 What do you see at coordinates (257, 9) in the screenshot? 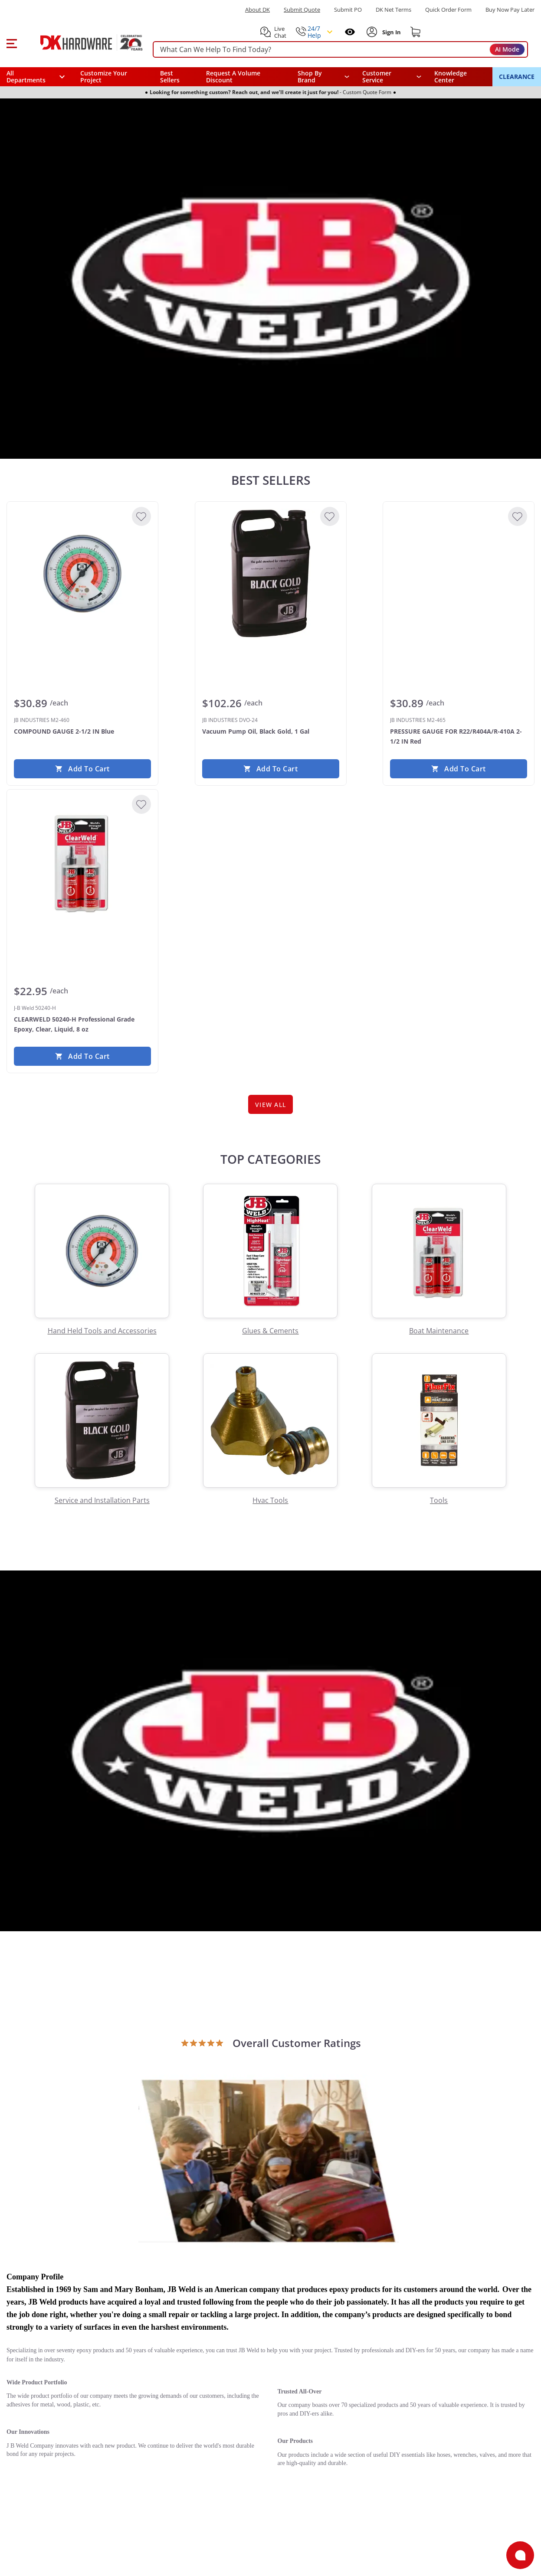
I see `About DK` at bounding box center [257, 9].